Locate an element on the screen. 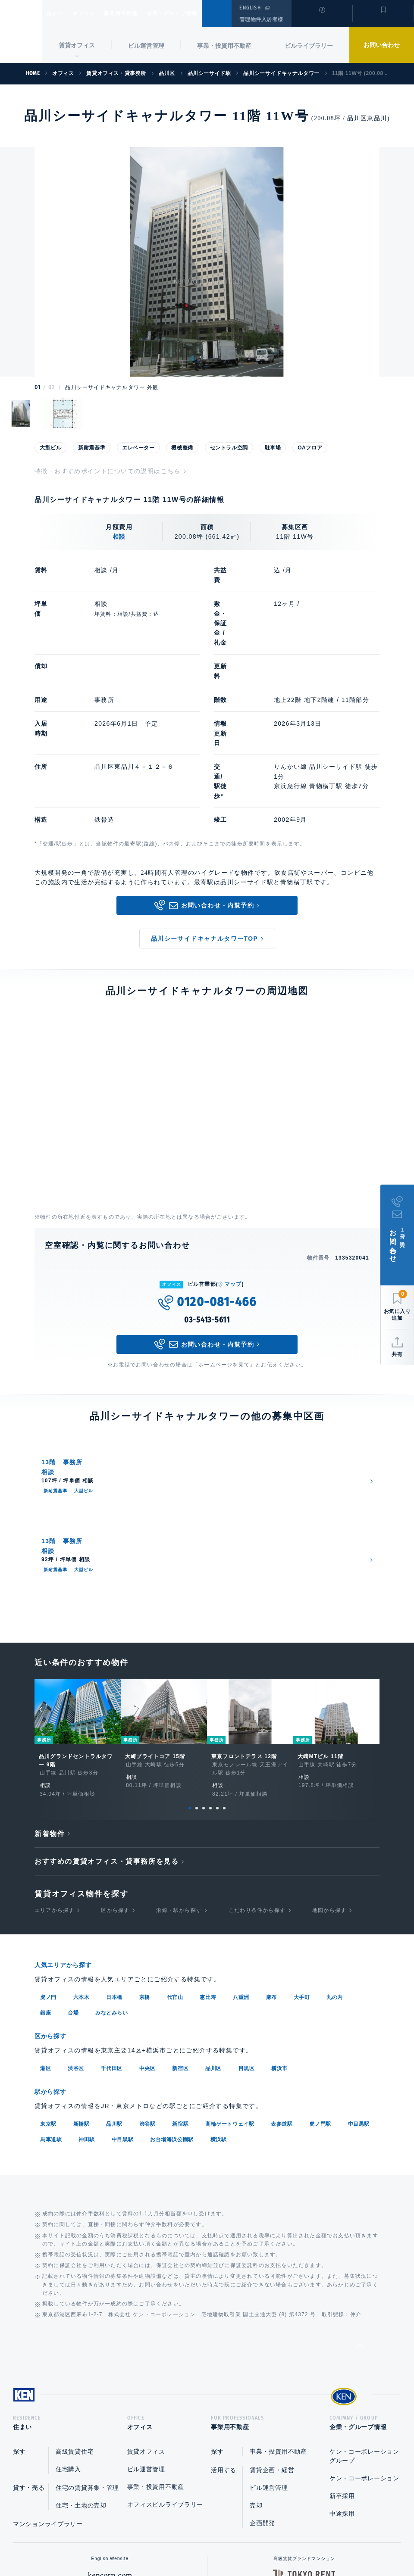  みなとみらい is located at coordinates (111, 1842).